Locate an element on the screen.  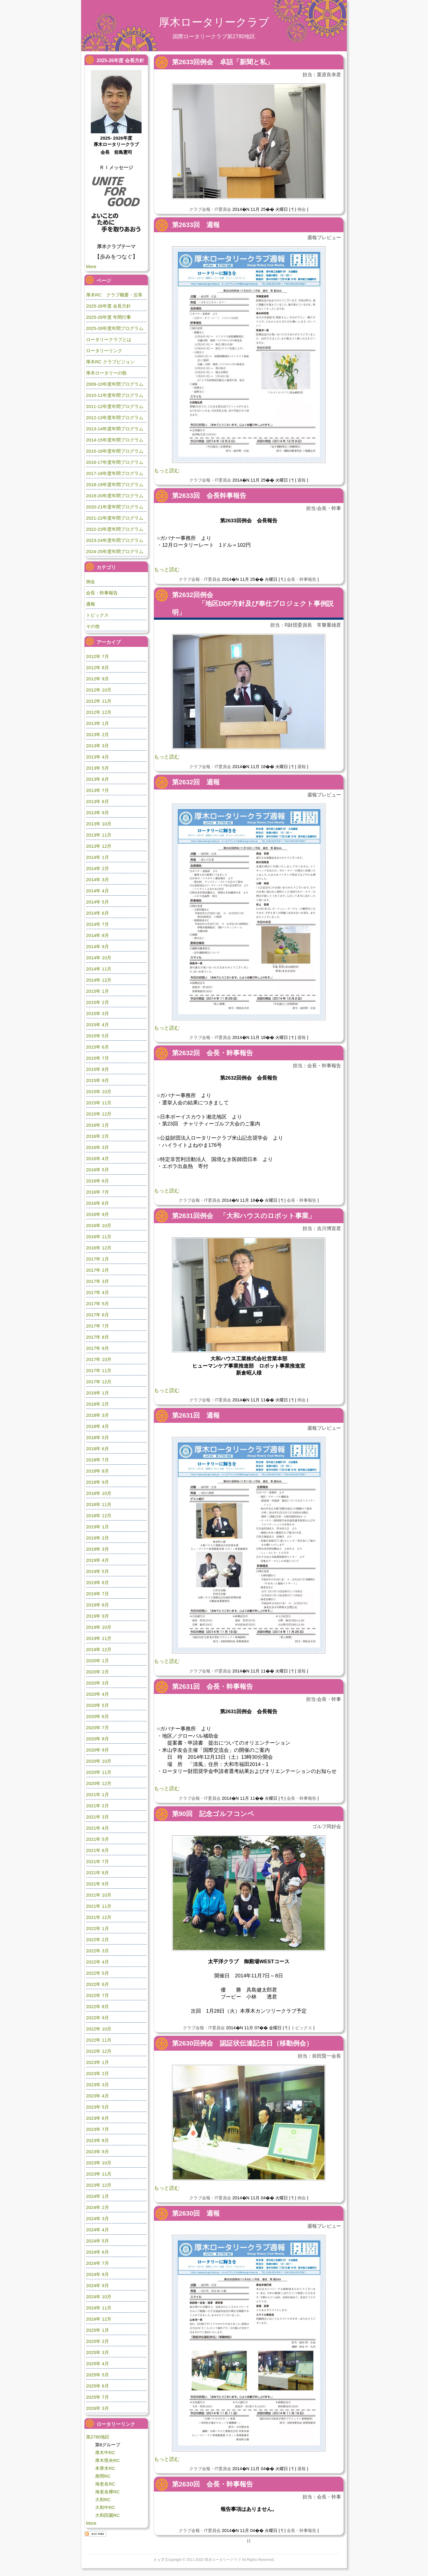
2020年 5月 is located at coordinates (97, 1705).